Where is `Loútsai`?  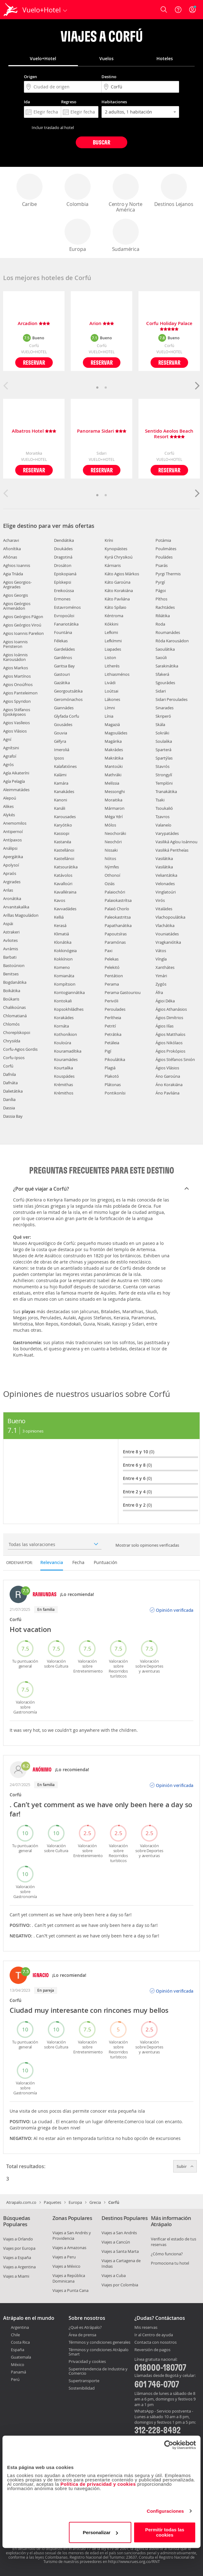 Loútsai is located at coordinates (111, 691).